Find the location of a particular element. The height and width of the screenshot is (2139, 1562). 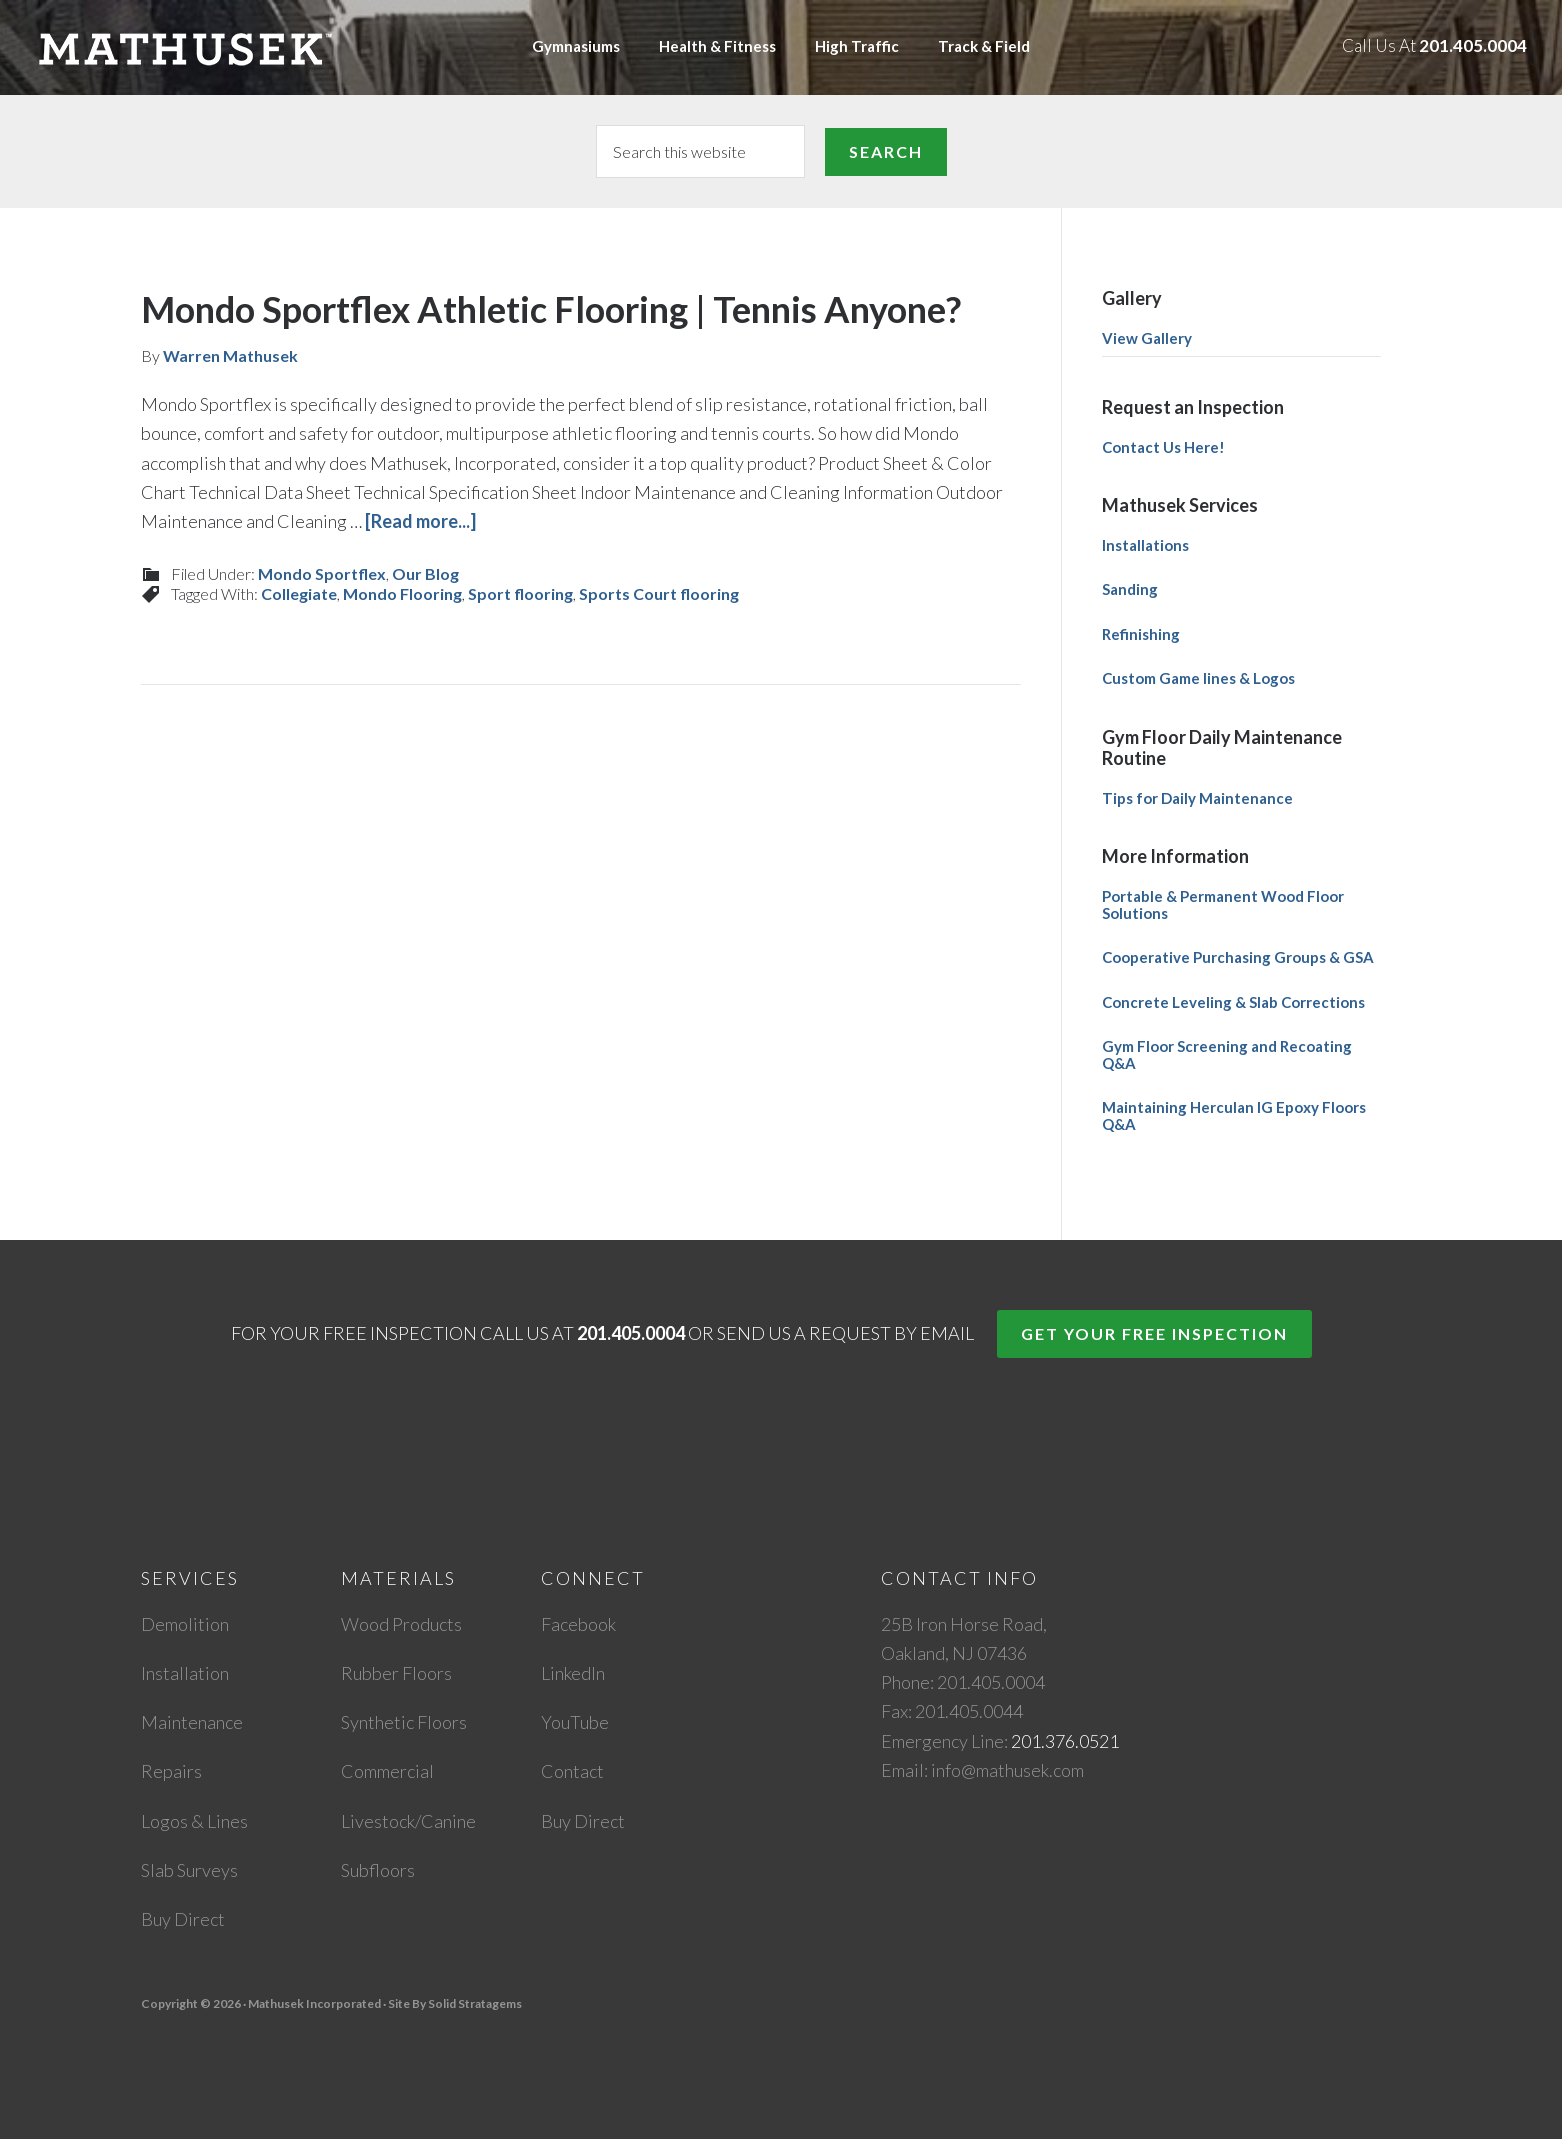

Wood Products is located at coordinates (401, 1624).